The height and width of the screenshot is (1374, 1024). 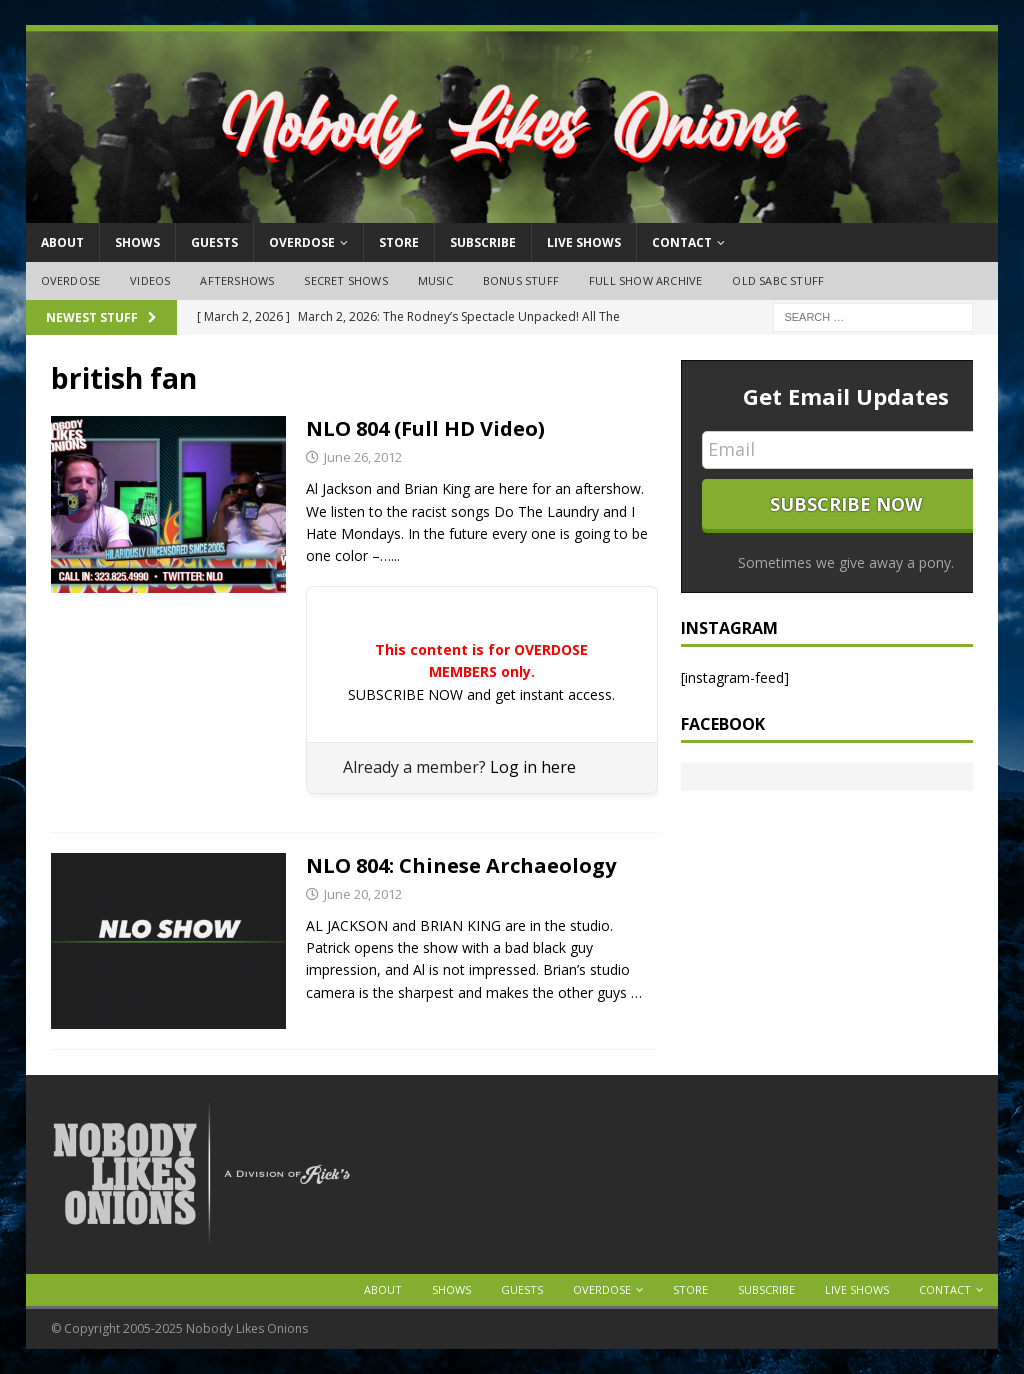 I want to click on Full Show Archive, so click(x=645, y=280).